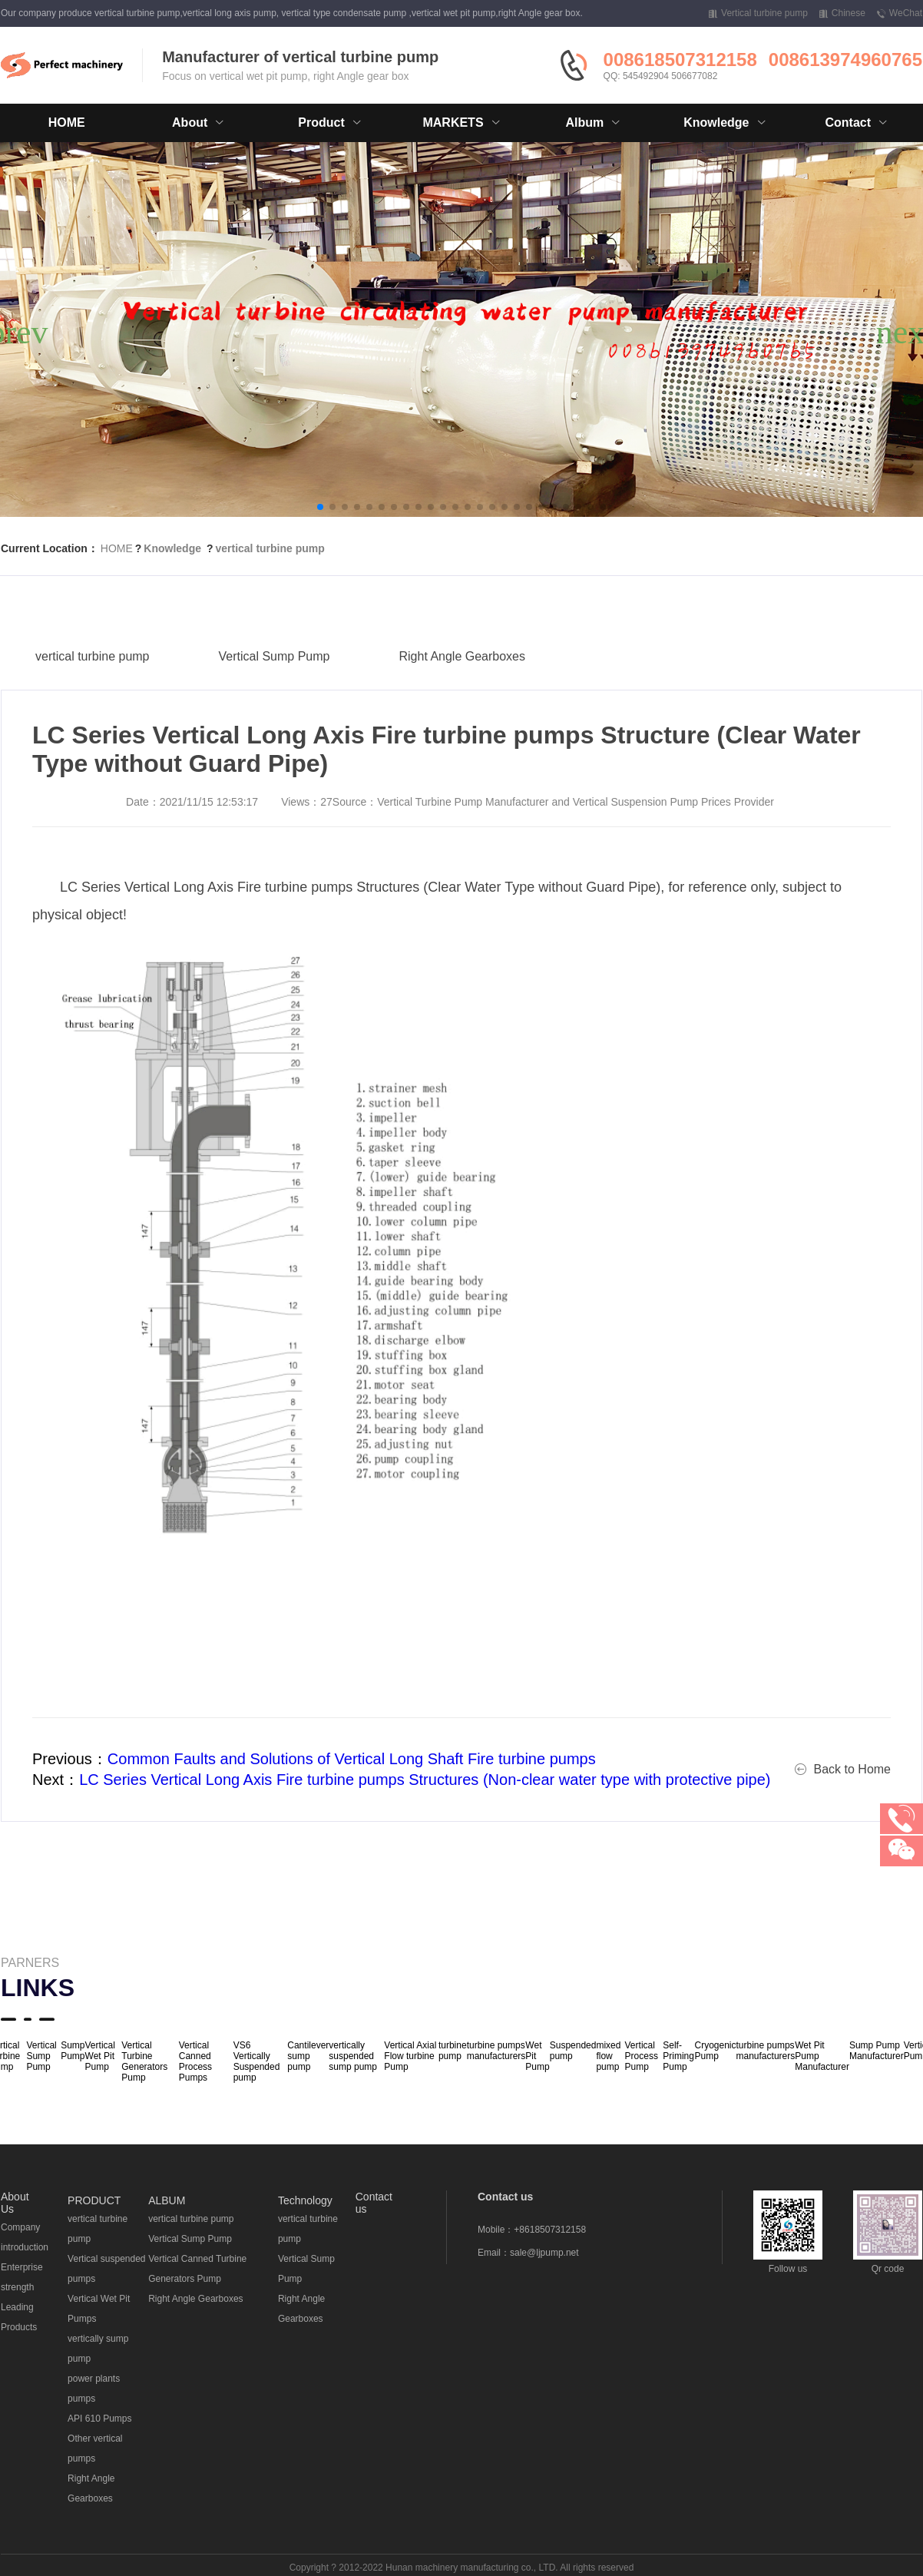 The image size is (923, 2576). Describe the element at coordinates (537, 2056) in the screenshot. I see `Wet Pit Pump` at that location.